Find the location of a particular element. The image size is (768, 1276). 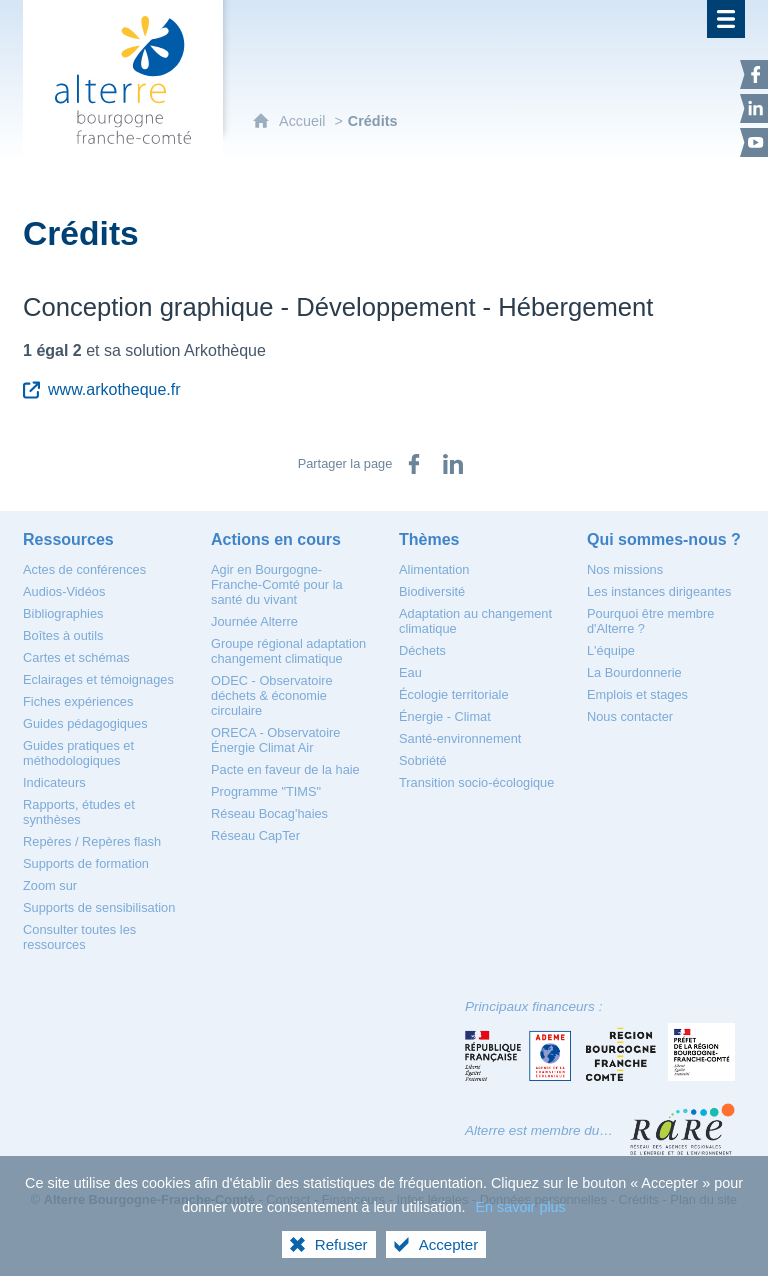

[Déchets] is located at coordinates (422, 650).